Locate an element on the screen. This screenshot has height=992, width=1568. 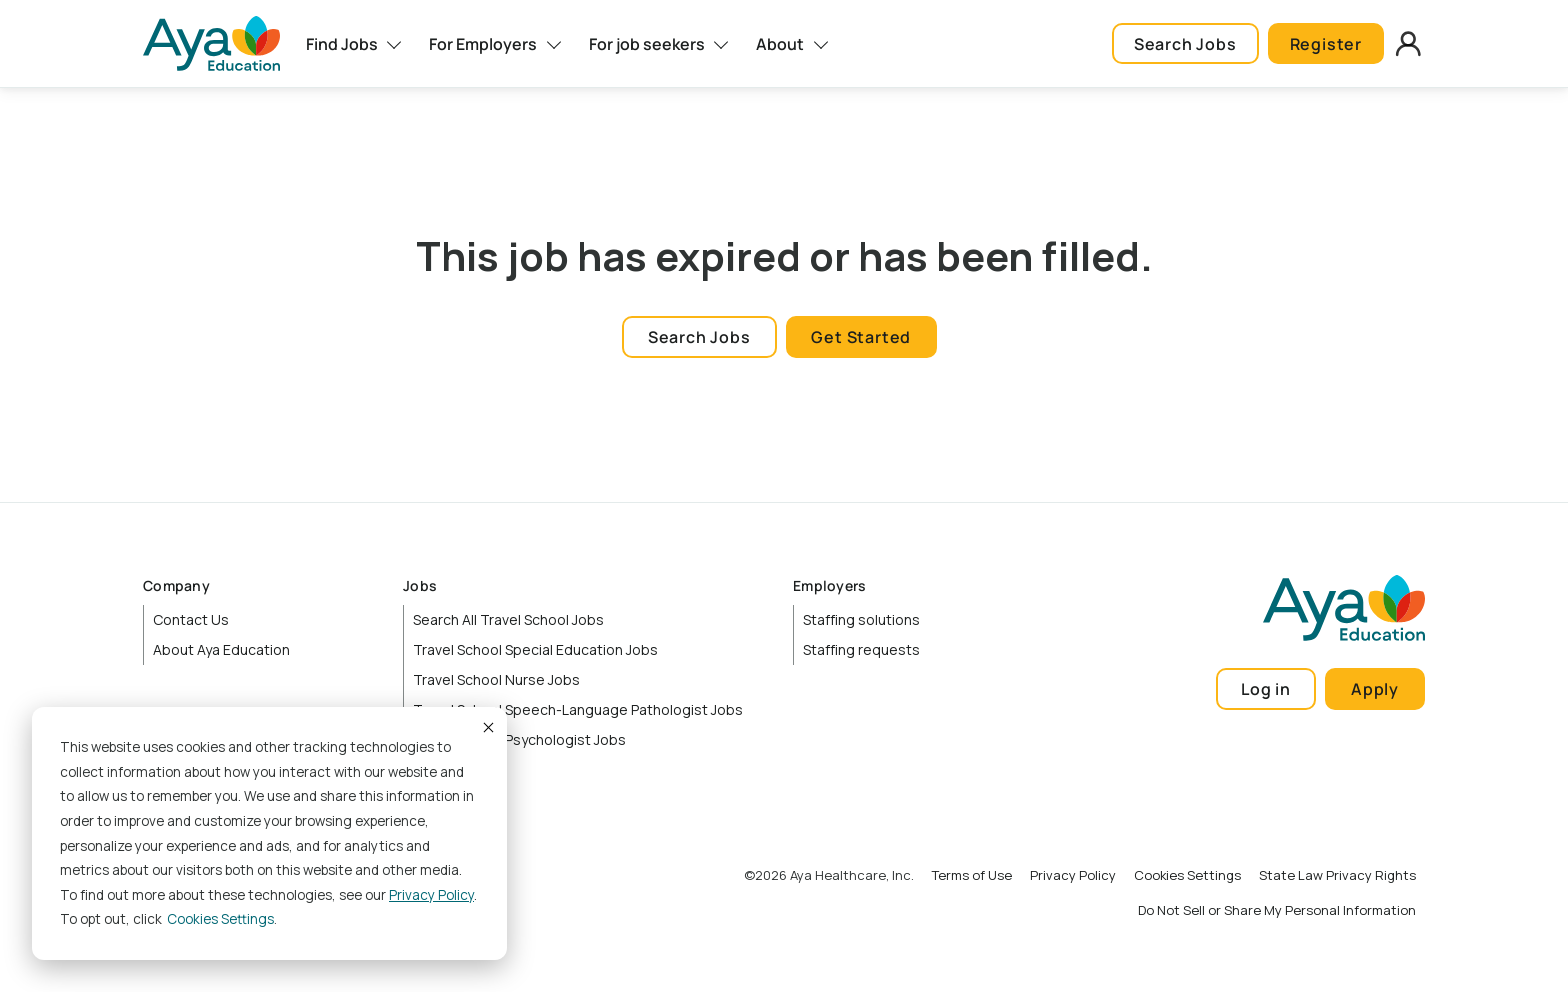
Accept is located at coordinates (487, 727).